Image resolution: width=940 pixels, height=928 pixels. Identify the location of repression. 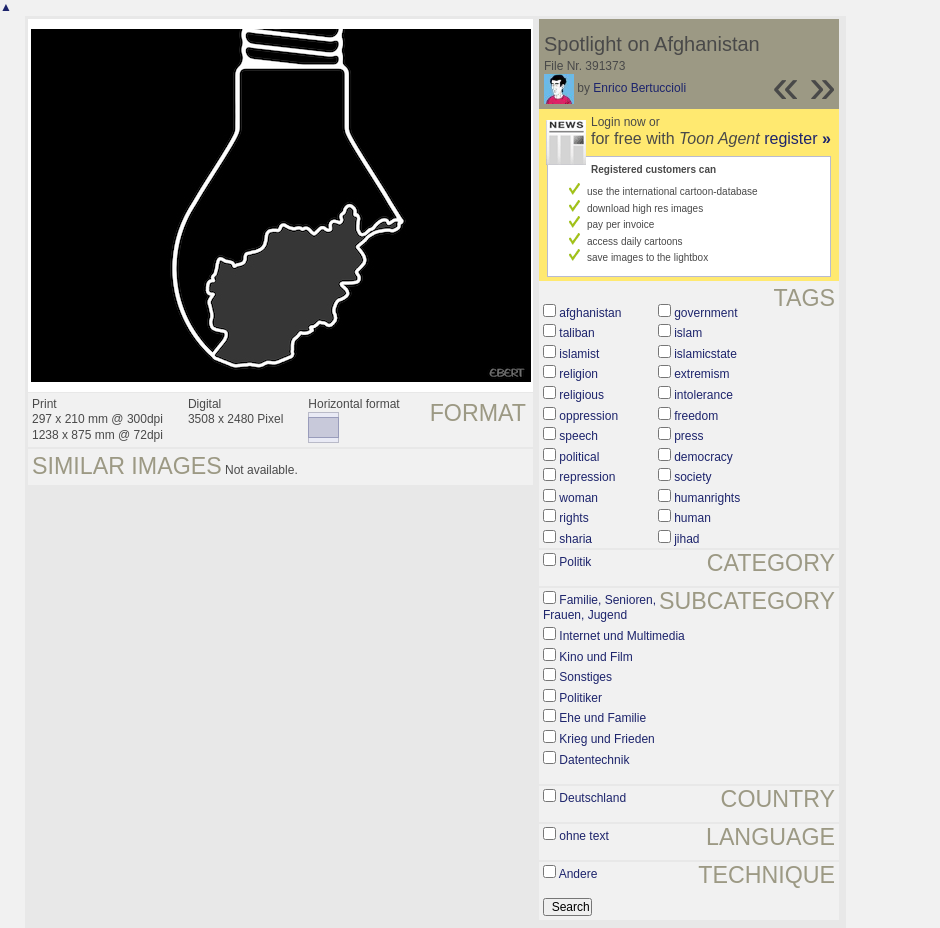
(587, 477).